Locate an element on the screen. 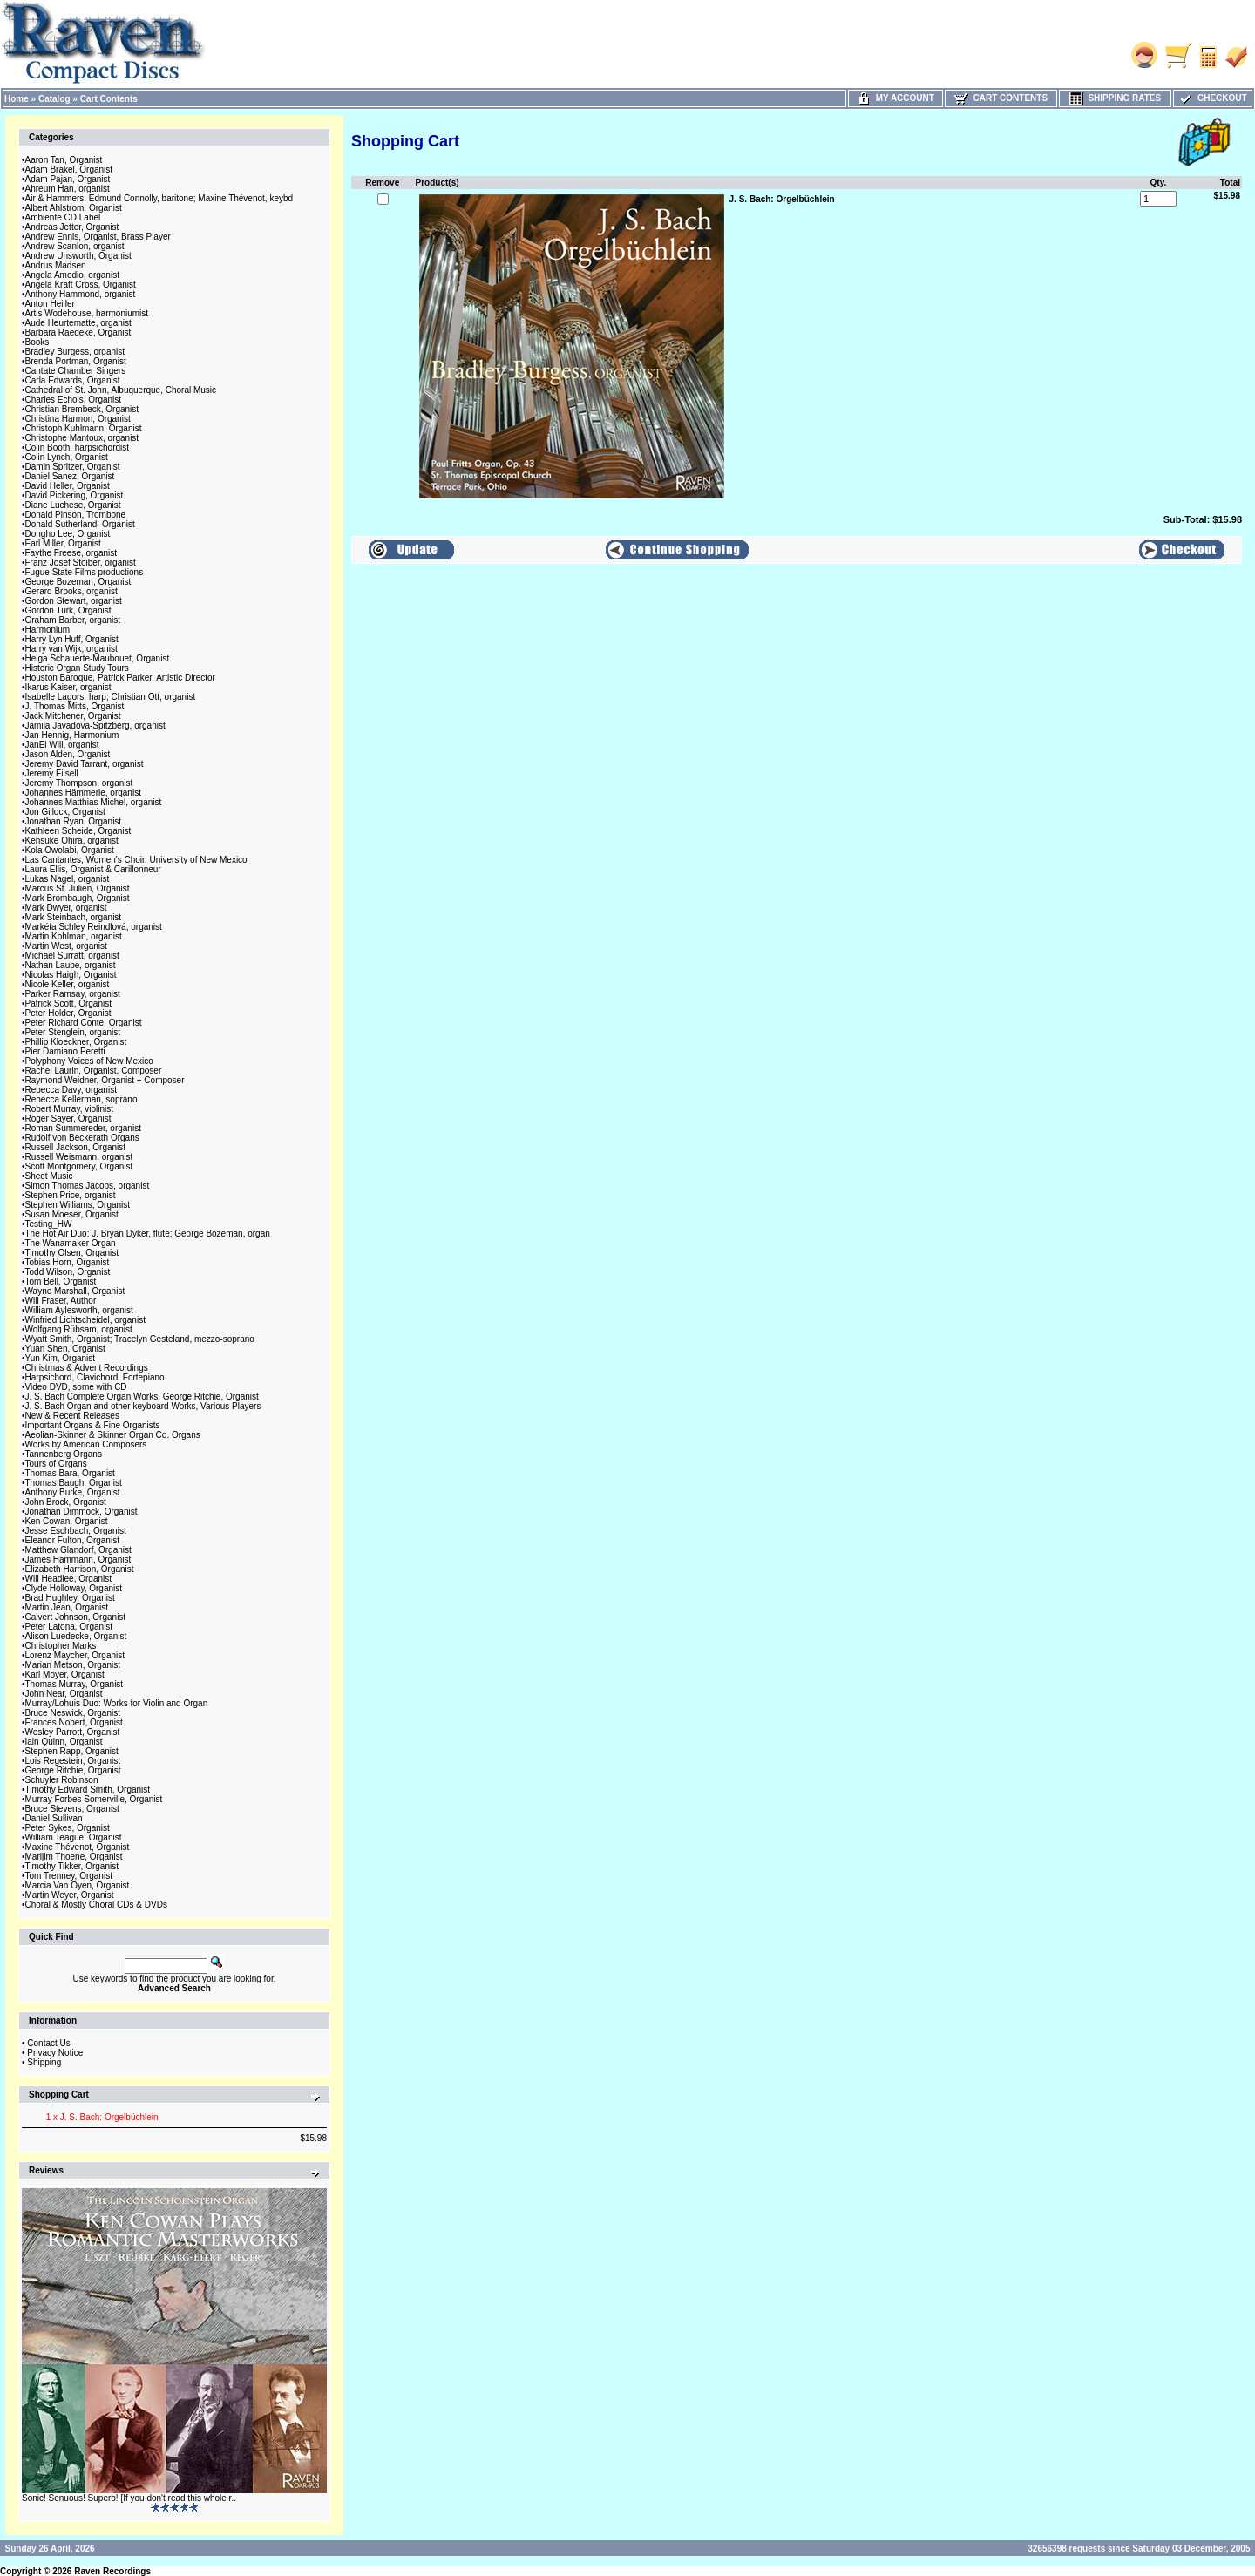 The height and width of the screenshot is (2576, 1255). Andreas Jetter, Organist is located at coordinates (72, 227).